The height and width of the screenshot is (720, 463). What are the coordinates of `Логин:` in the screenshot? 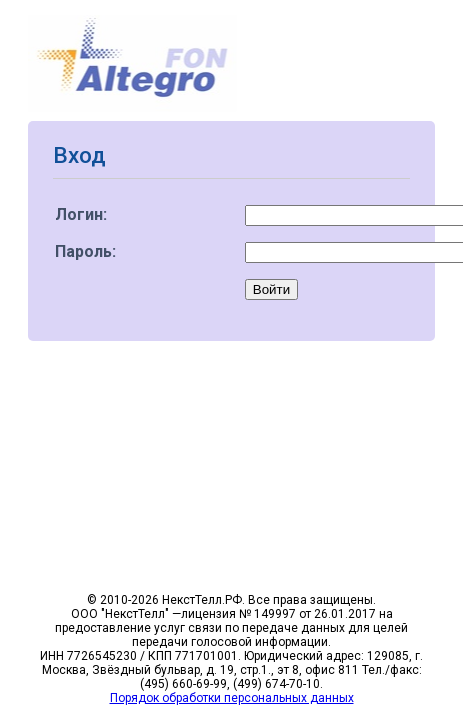 It's located at (81, 214).